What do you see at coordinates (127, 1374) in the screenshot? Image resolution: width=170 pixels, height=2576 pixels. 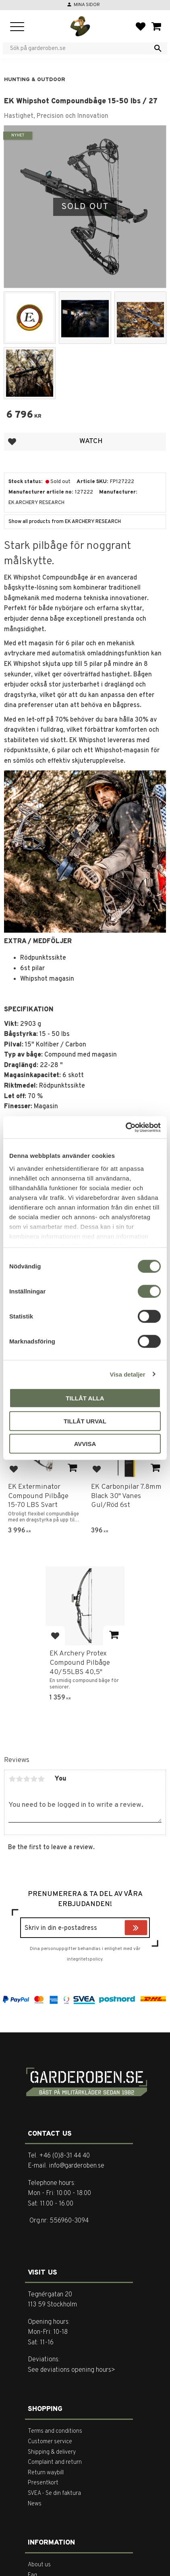 I see `Visa detaljer` at bounding box center [127, 1374].